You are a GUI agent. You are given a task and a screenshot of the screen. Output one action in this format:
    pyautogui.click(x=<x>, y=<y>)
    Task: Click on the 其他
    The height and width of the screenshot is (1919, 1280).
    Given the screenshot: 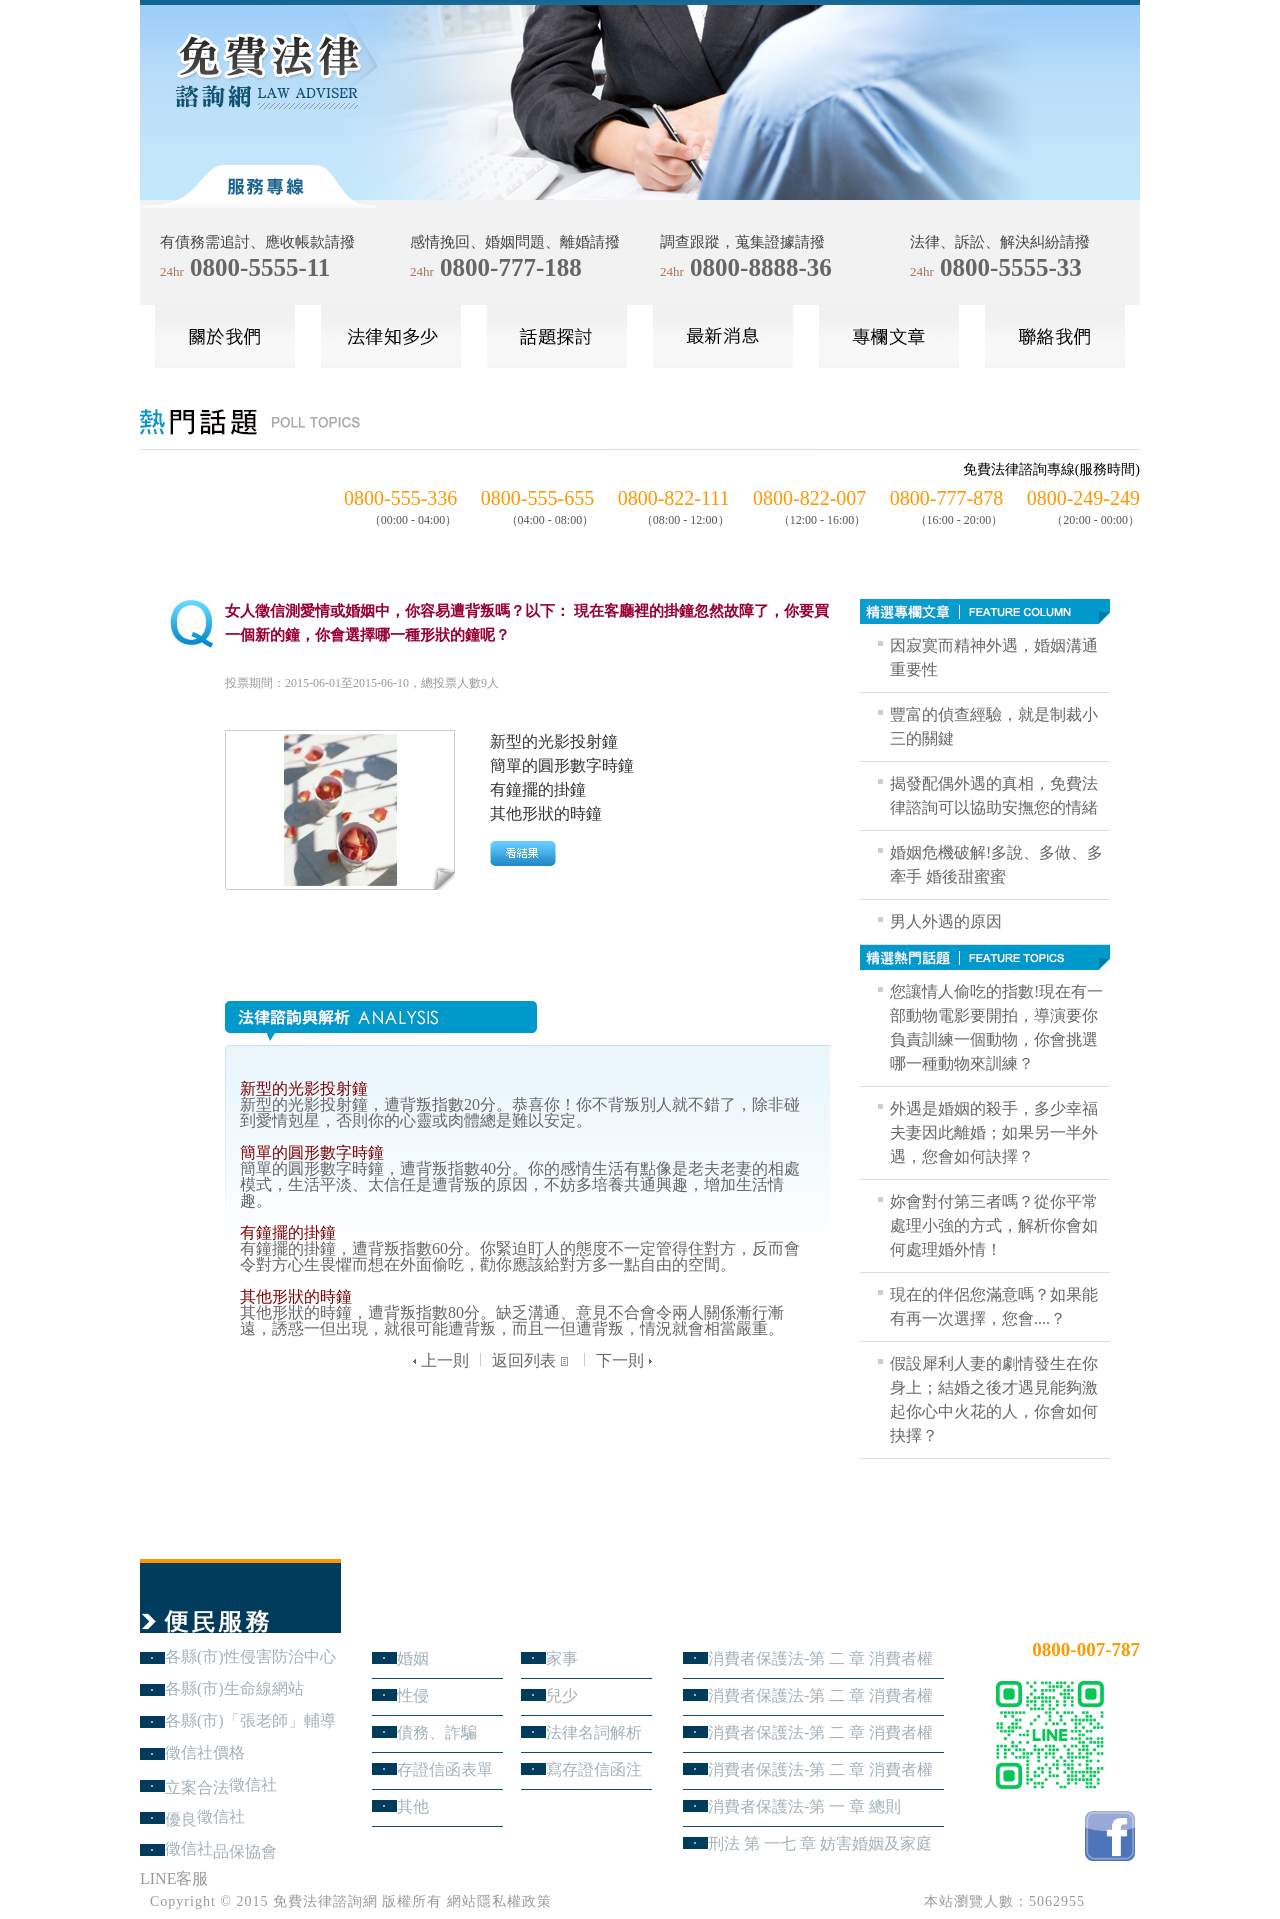 What is the action you would take?
    pyautogui.click(x=413, y=1806)
    